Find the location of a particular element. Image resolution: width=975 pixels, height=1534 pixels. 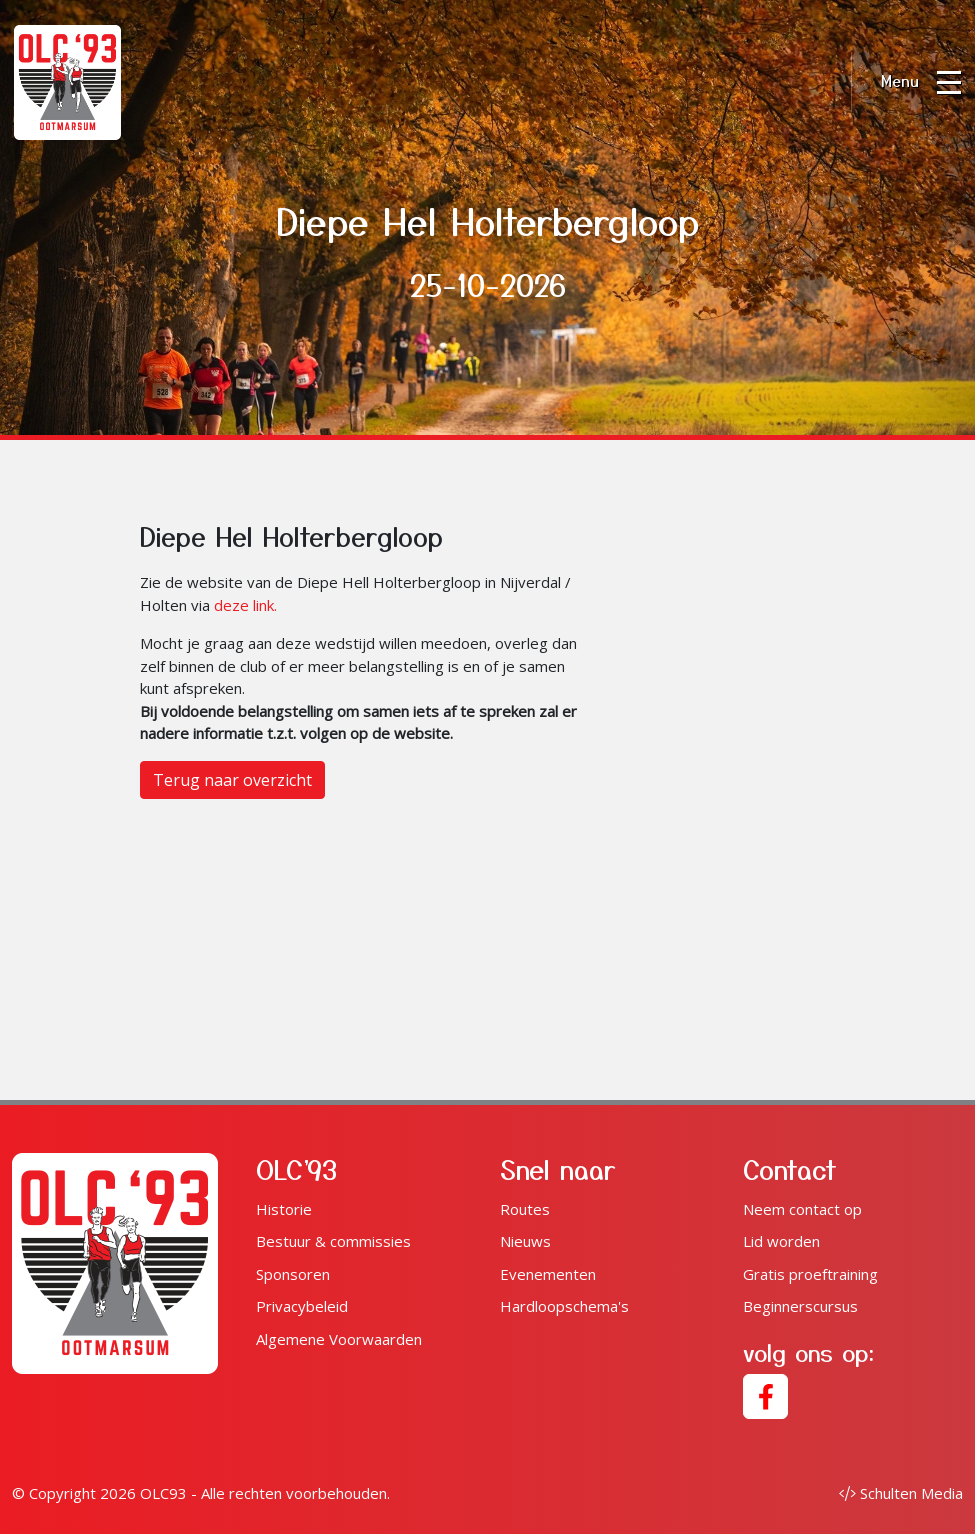

Nieuws is located at coordinates (525, 1241).